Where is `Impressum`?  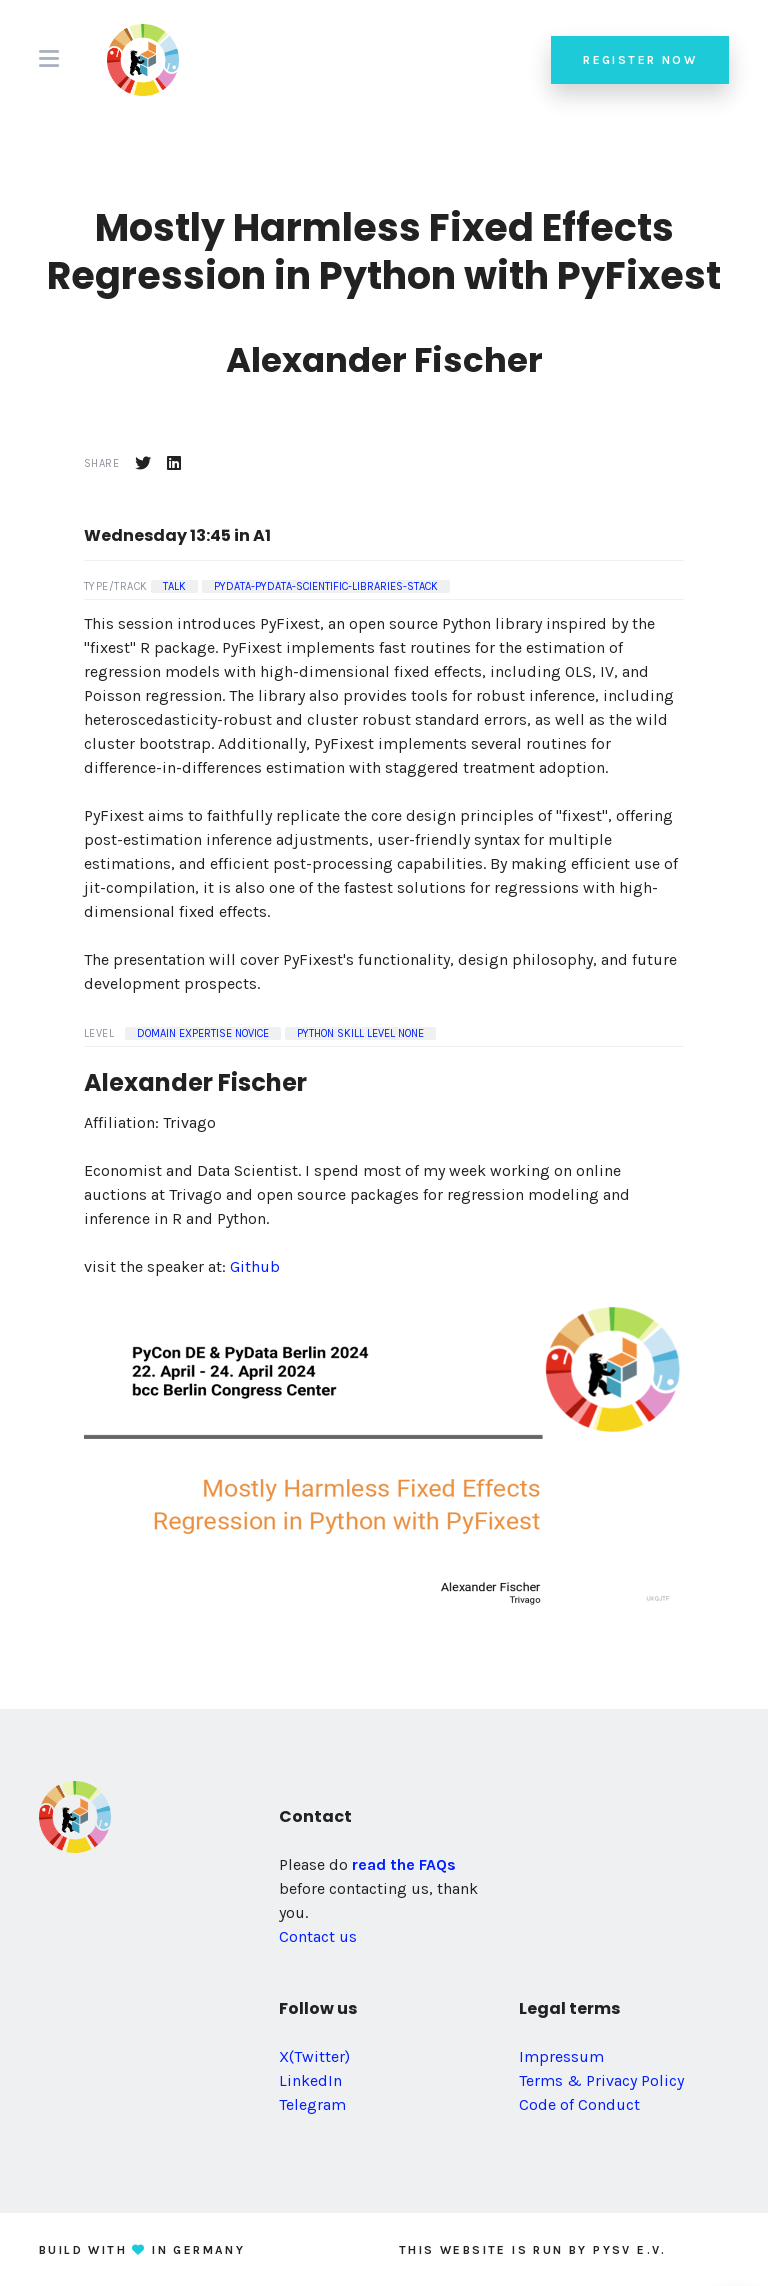 Impressum is located at coordinates (561, 2056).